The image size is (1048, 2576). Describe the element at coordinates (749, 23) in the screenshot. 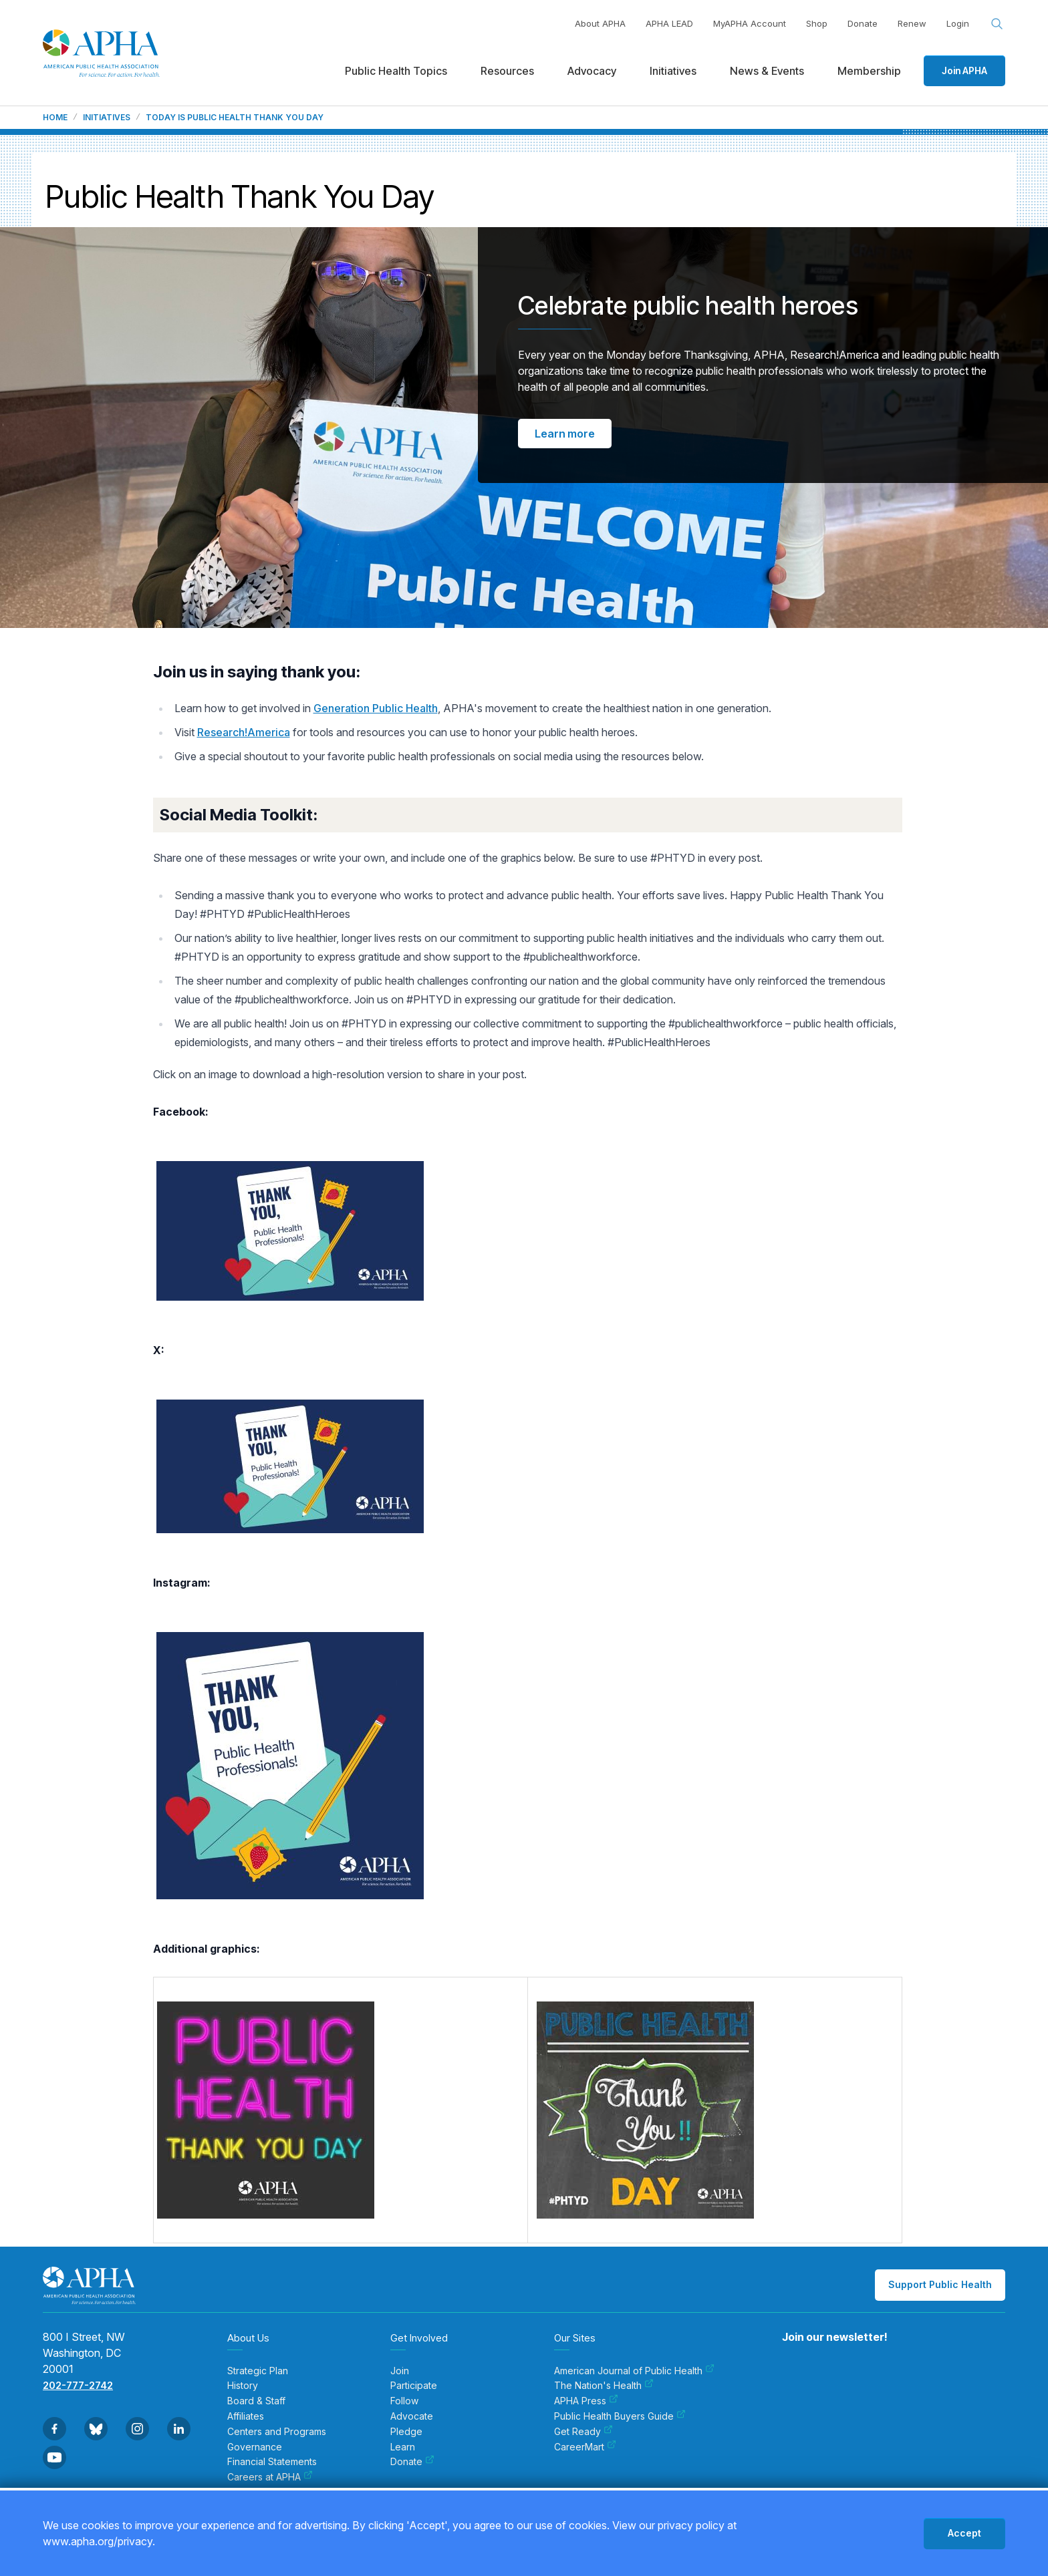

I see `MyAPHA Account` at that location.